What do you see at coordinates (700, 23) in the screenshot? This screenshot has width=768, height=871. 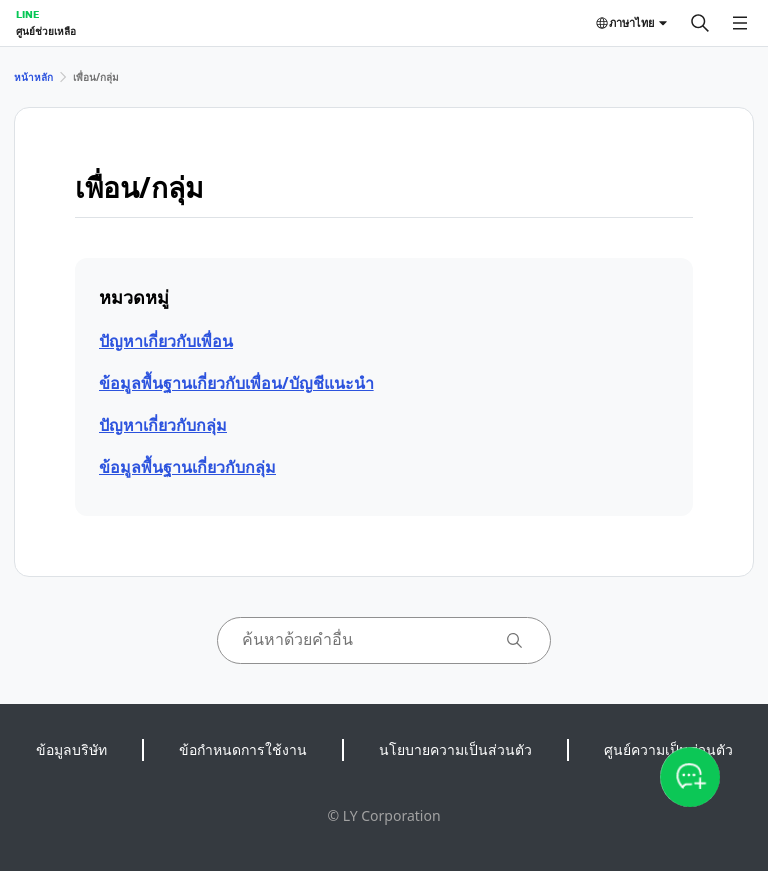 I see `[ค้นหา]` at bounding box center [700, 23].